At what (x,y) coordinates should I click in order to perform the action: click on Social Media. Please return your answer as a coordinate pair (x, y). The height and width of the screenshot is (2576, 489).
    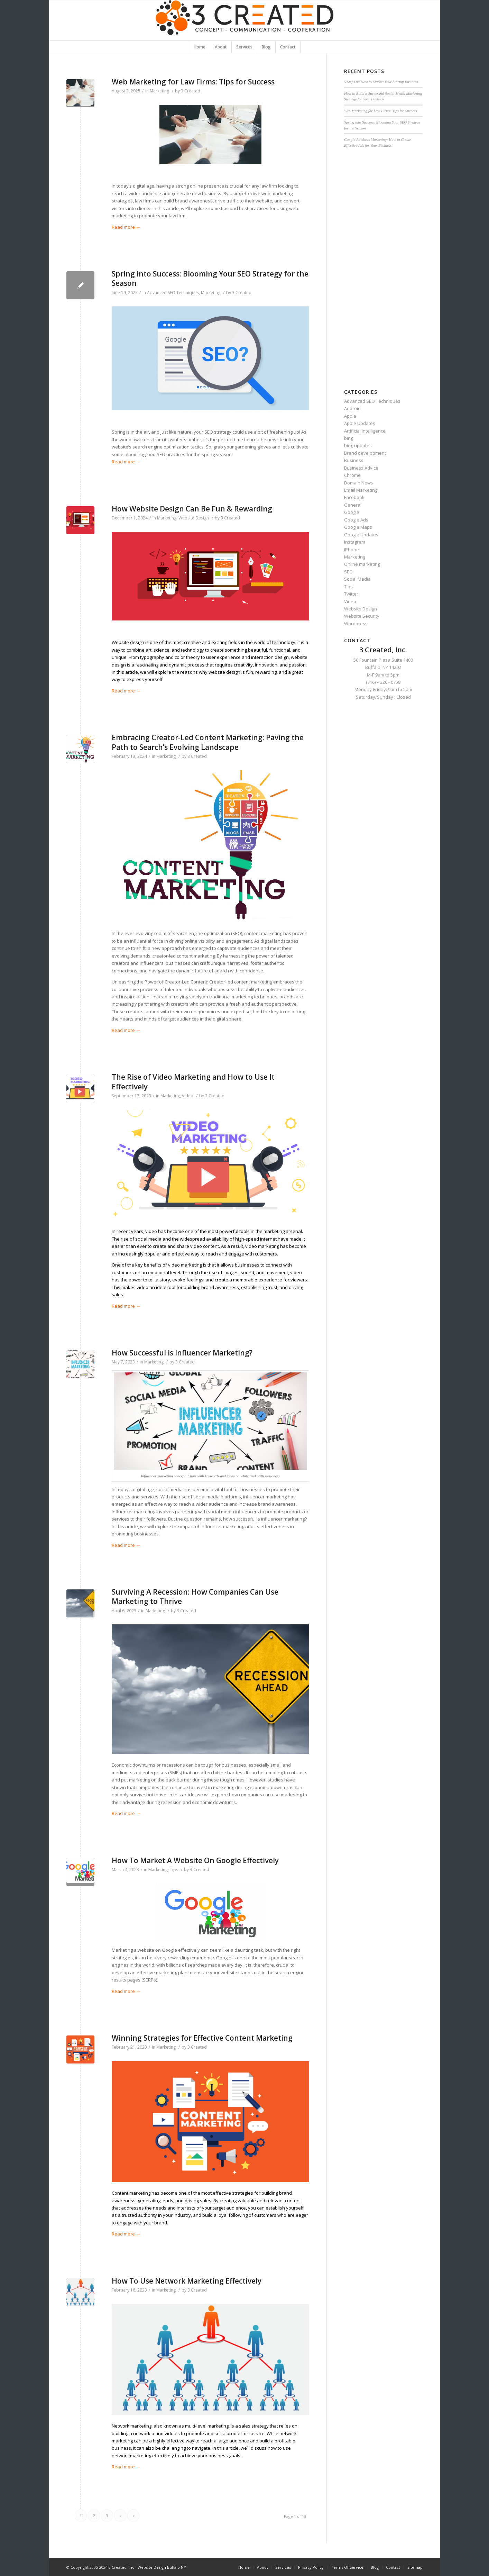
    Looking at the image, I should click on (357, 579).